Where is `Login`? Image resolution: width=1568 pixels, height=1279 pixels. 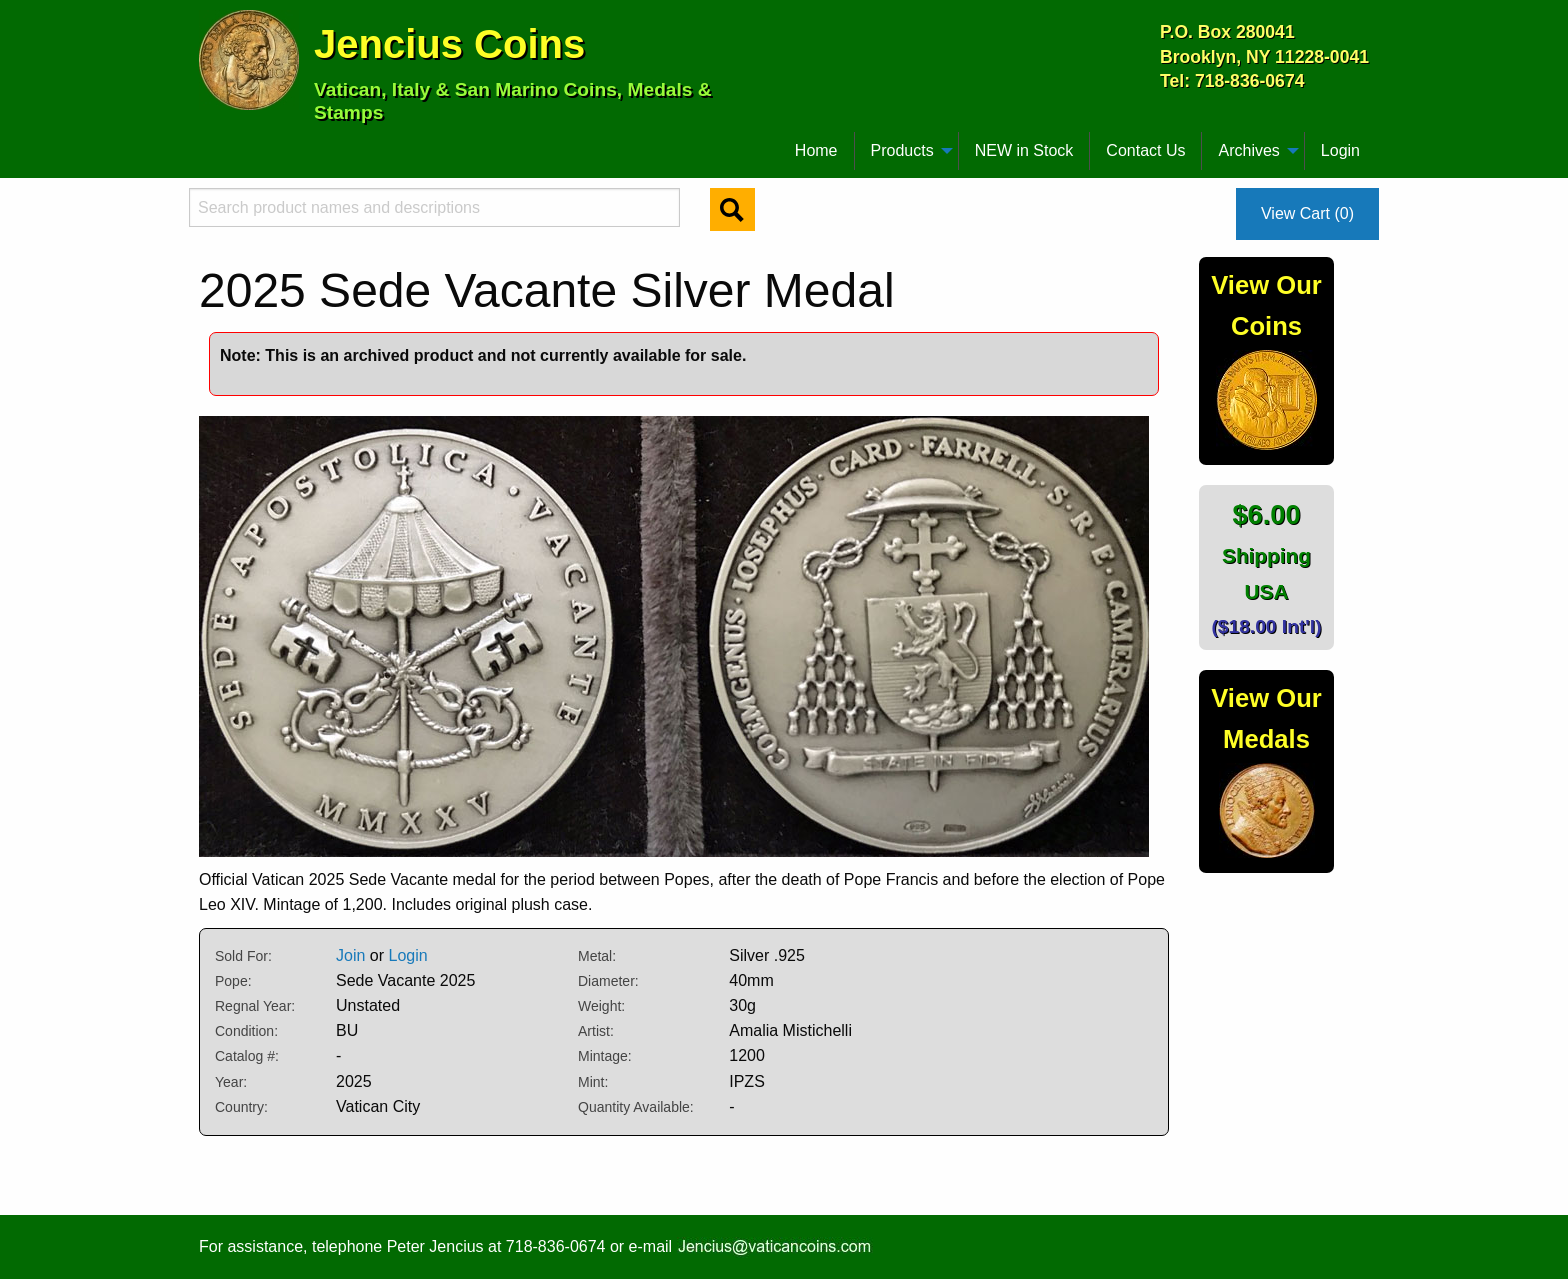
Login is located at coordinates (1340, 150).